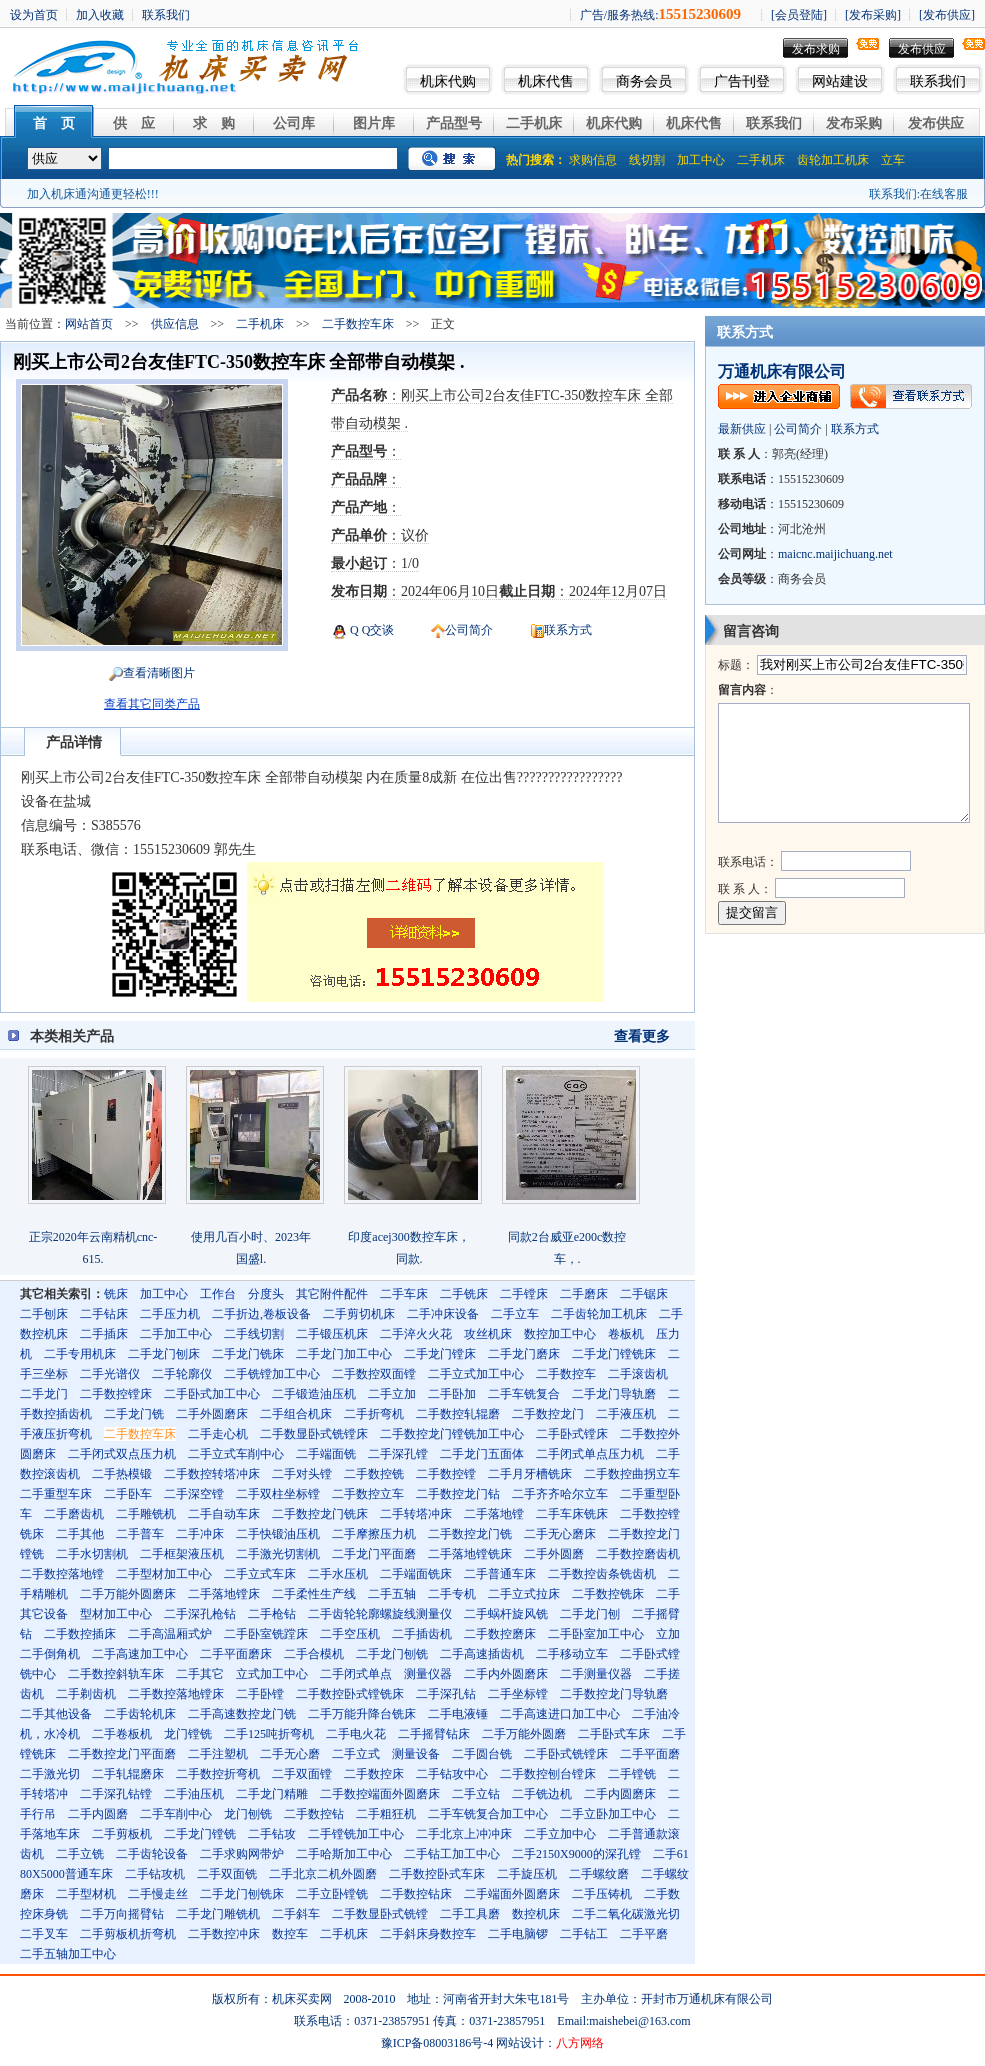 The width and height of the screenshot is (985, 2066). What do you see at coordinates (122, 1734) in the screenshot?
I see `二手卷板机` at bounding box center [122, 1734].